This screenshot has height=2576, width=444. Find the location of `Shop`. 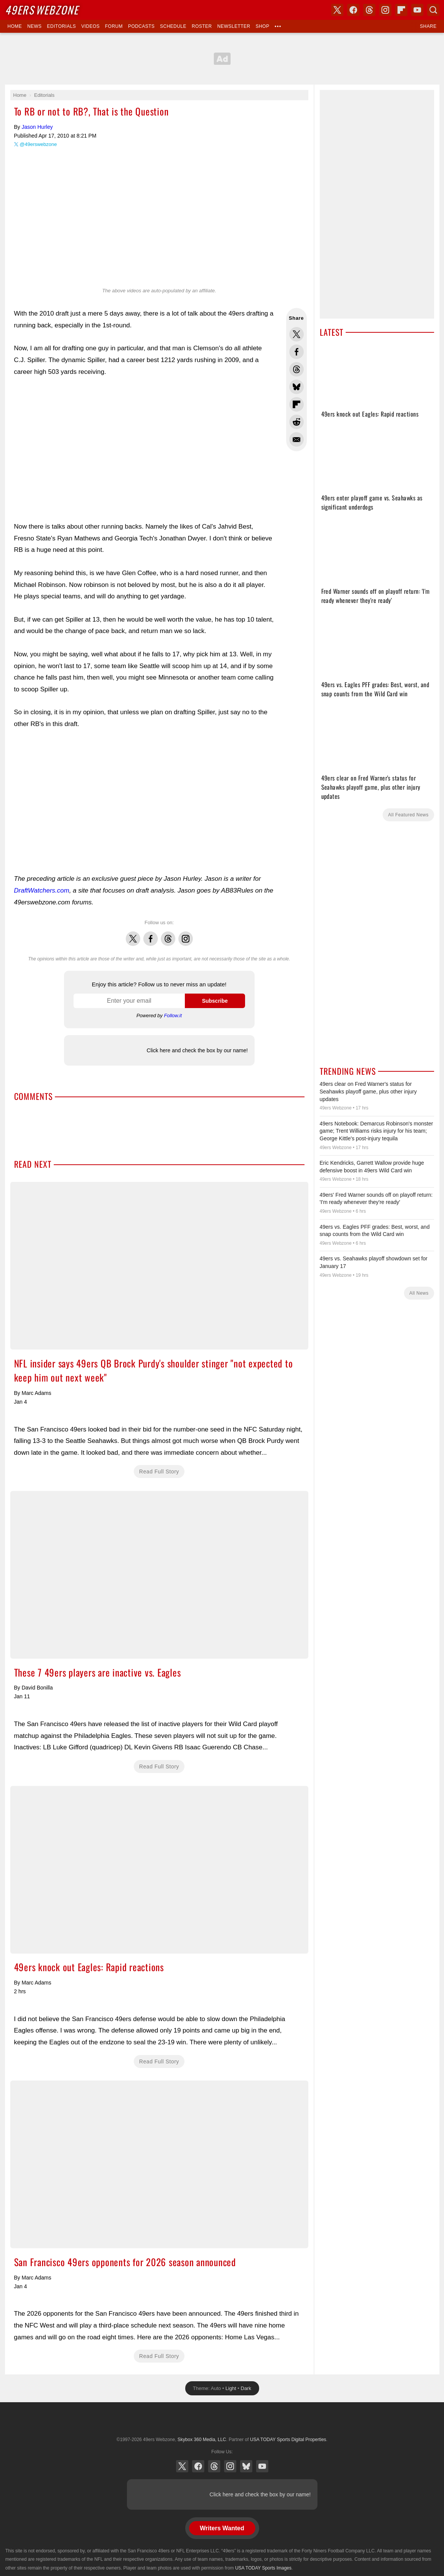

Shop is located at coordinates (262, 26).